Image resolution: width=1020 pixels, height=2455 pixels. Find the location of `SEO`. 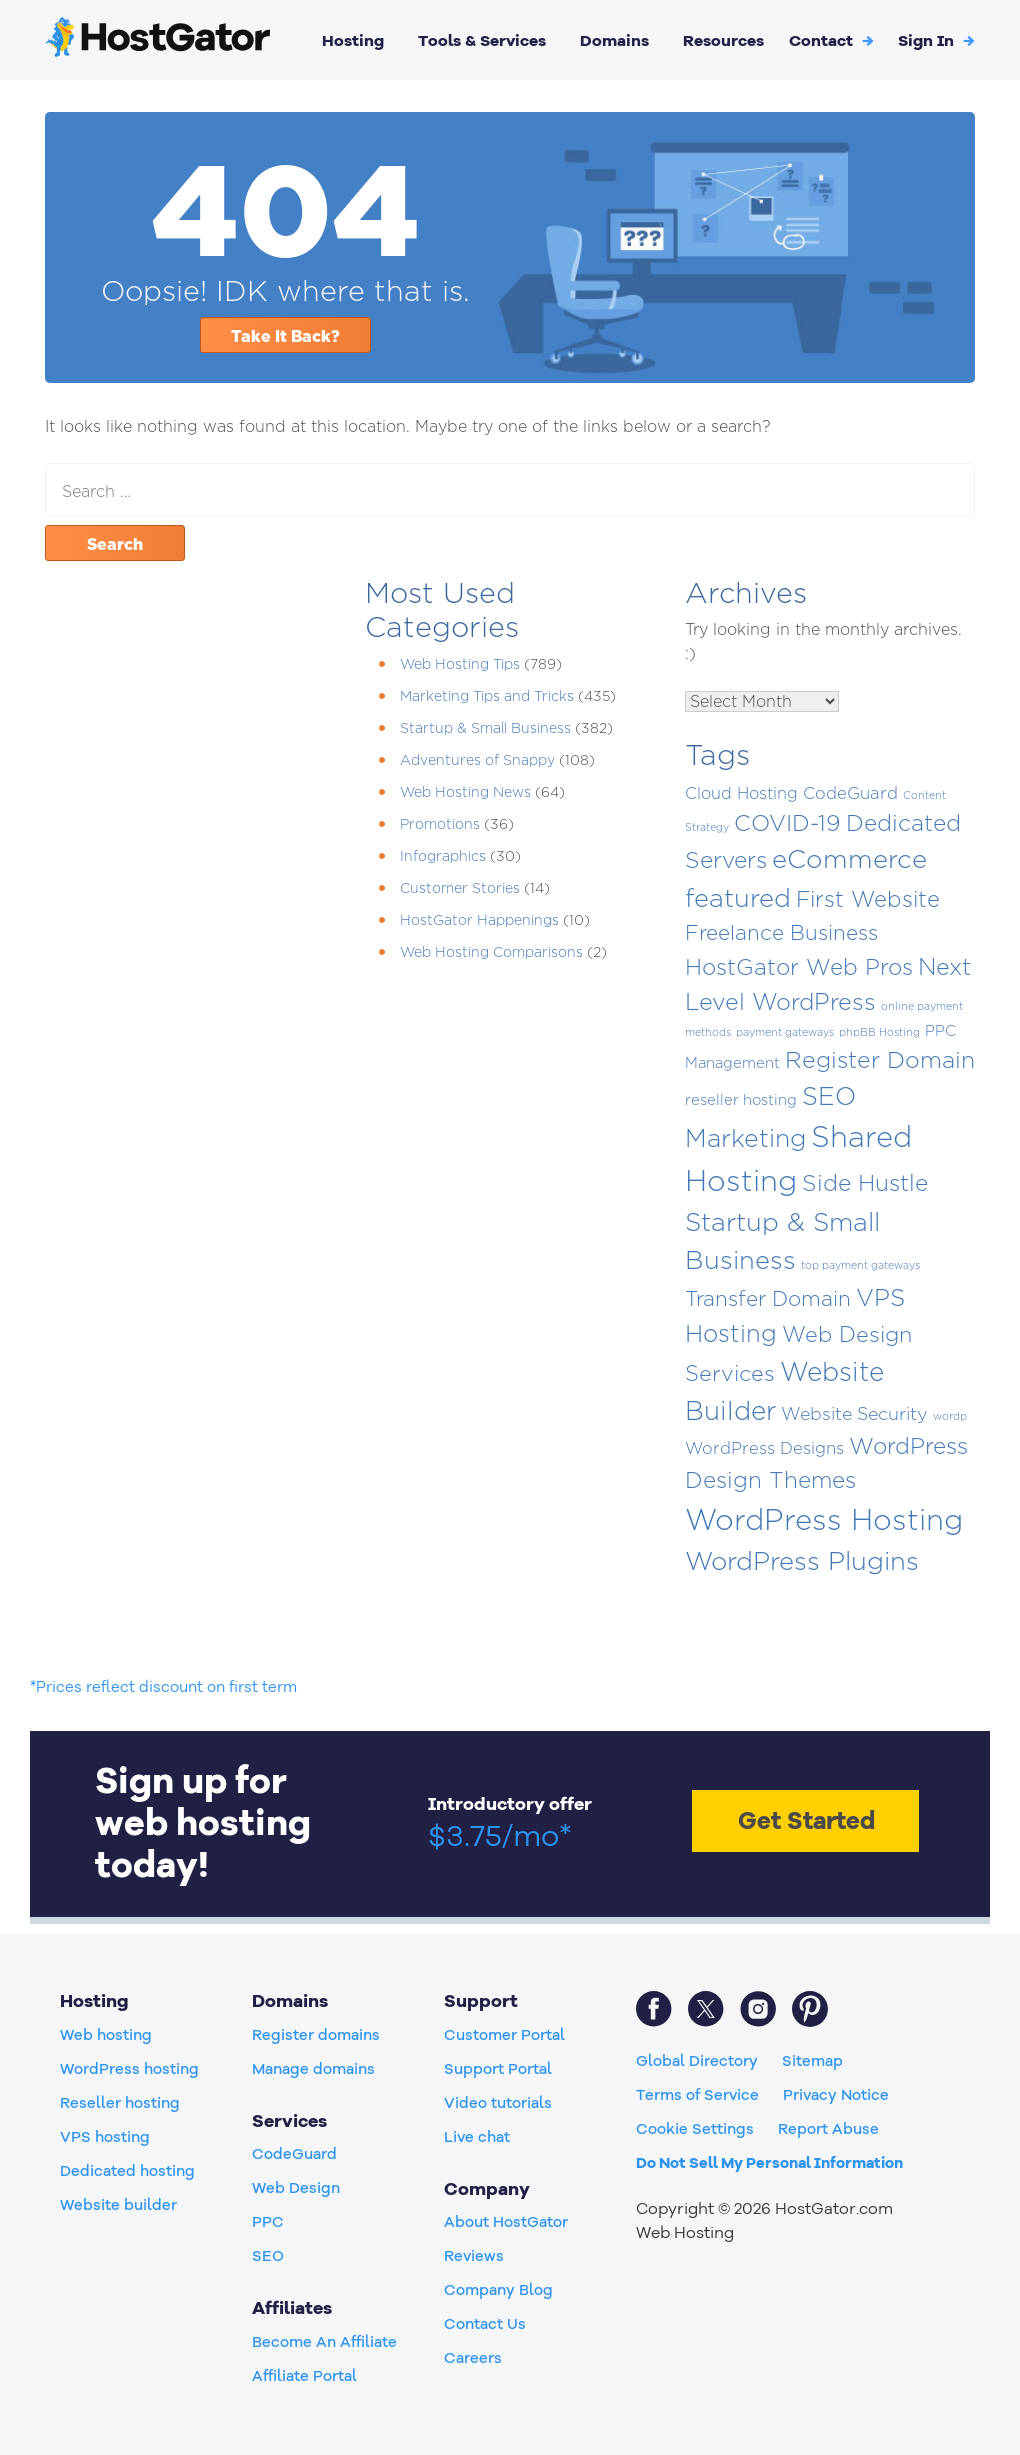

SEO is located at coordinates (268, 2256).